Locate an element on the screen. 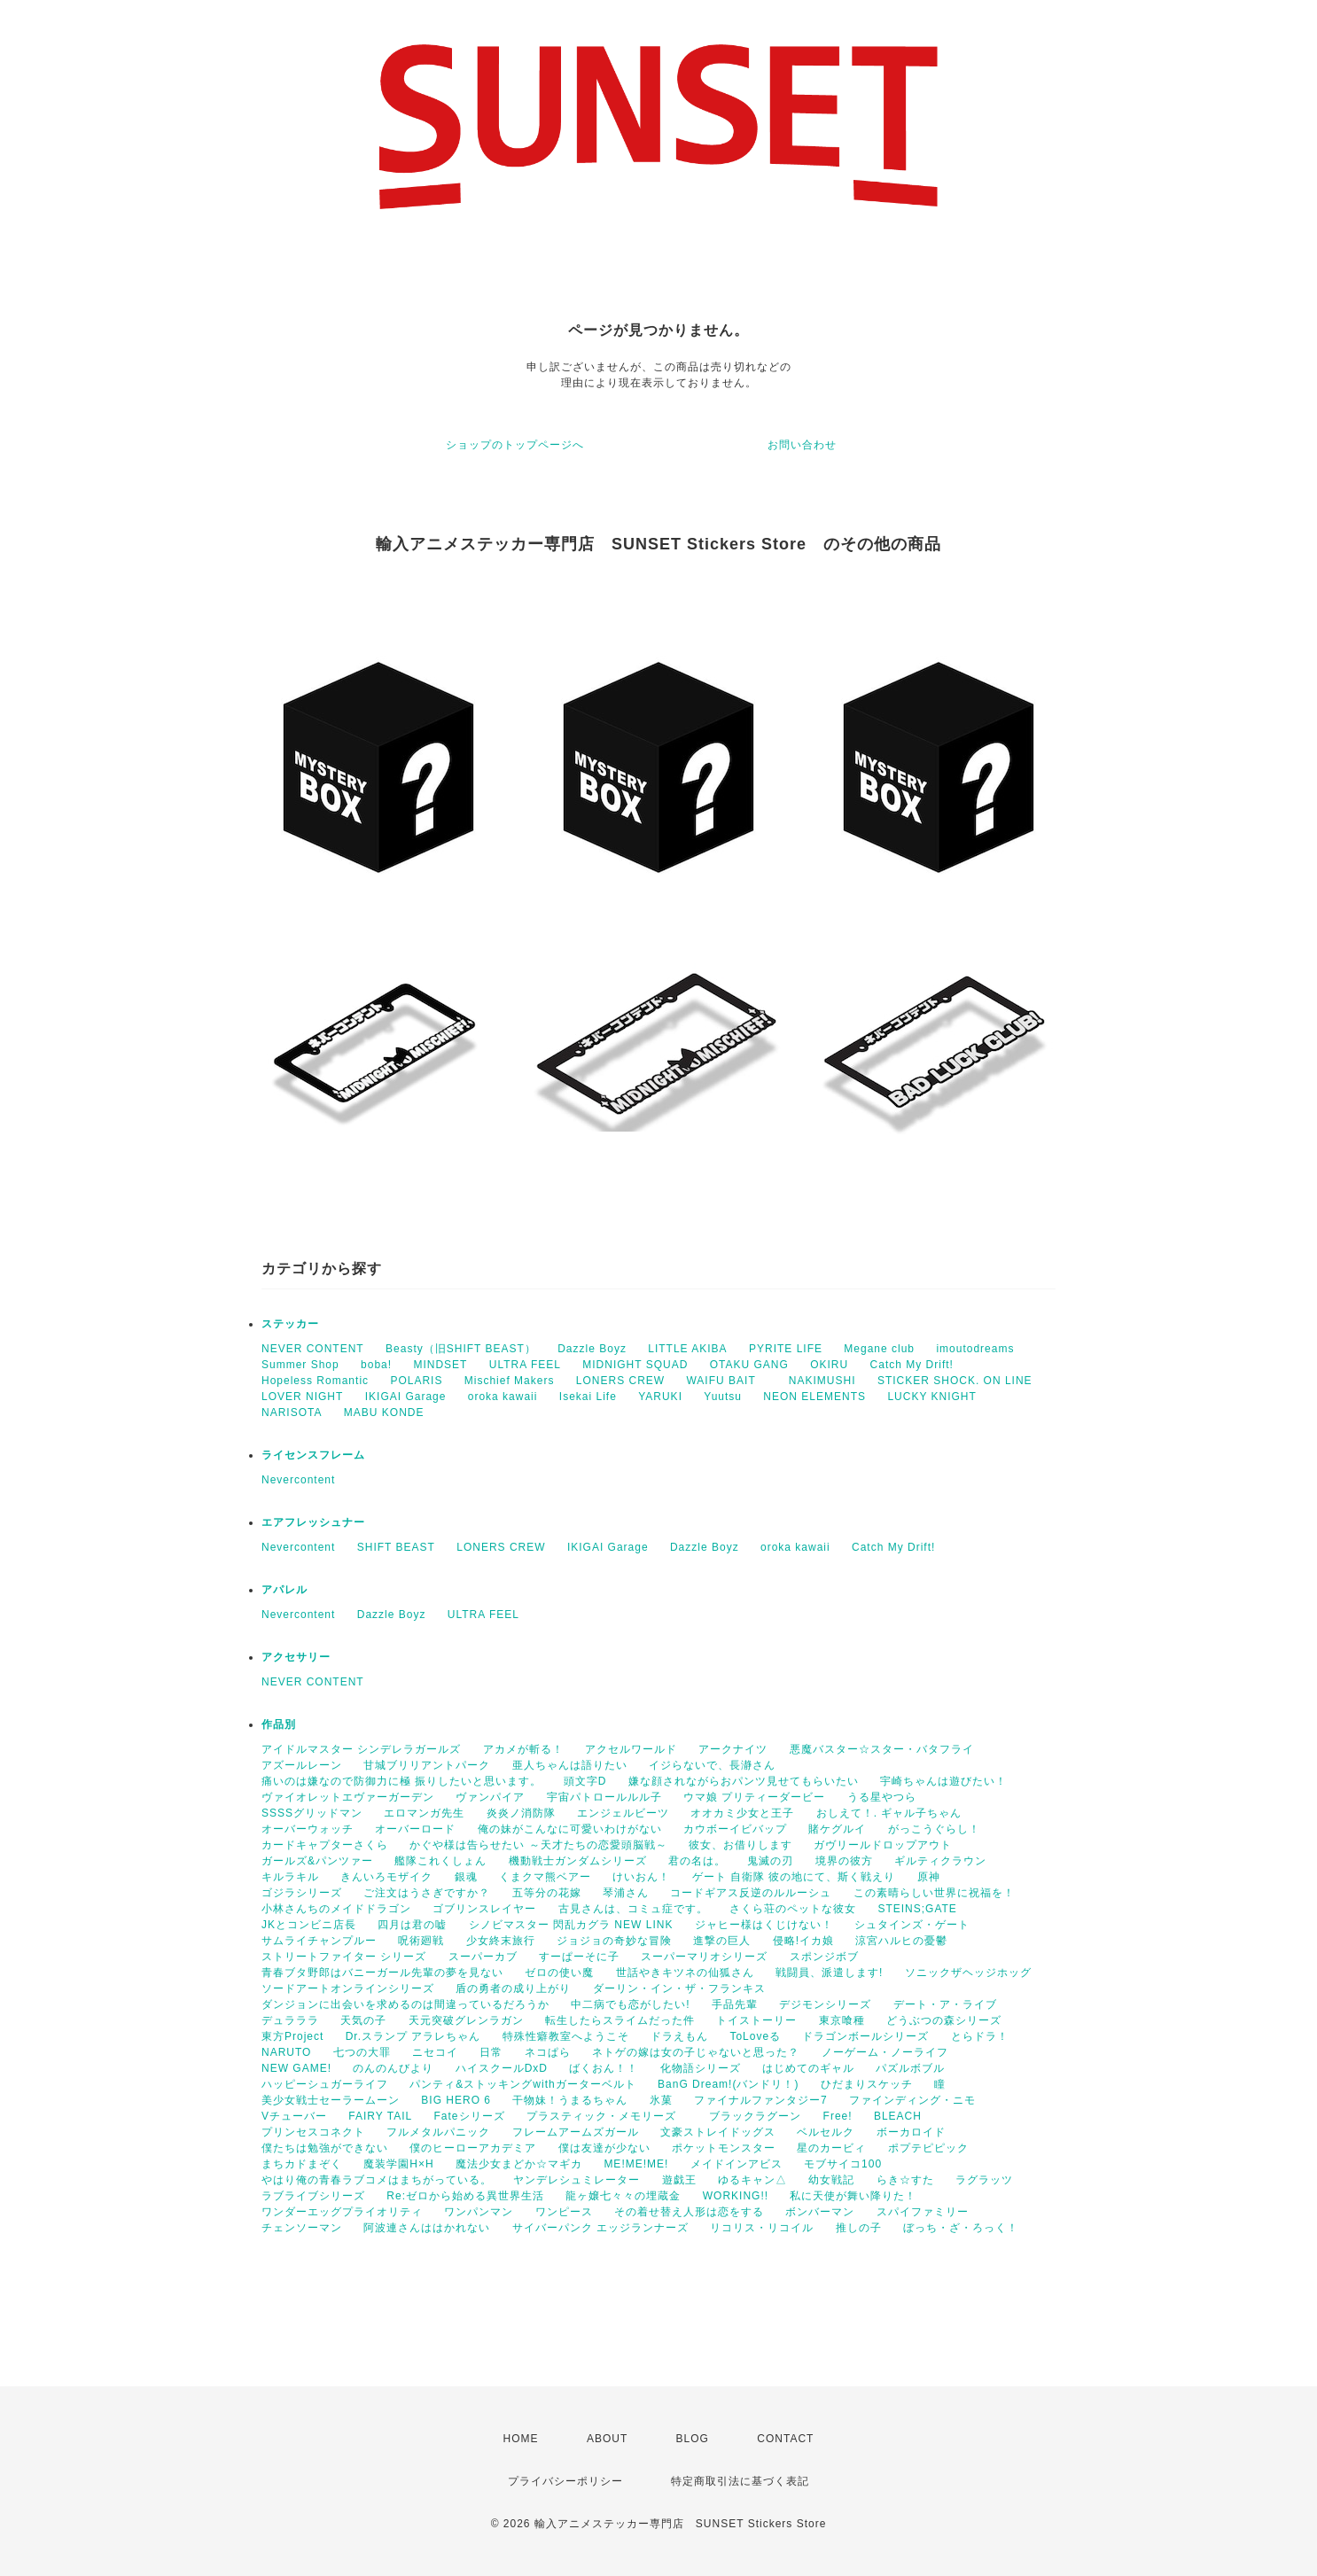 Image resolution: width=1317 pixels, height=2576 pixels. デート・ア・ライブ is located at coordinates (945, 2004).